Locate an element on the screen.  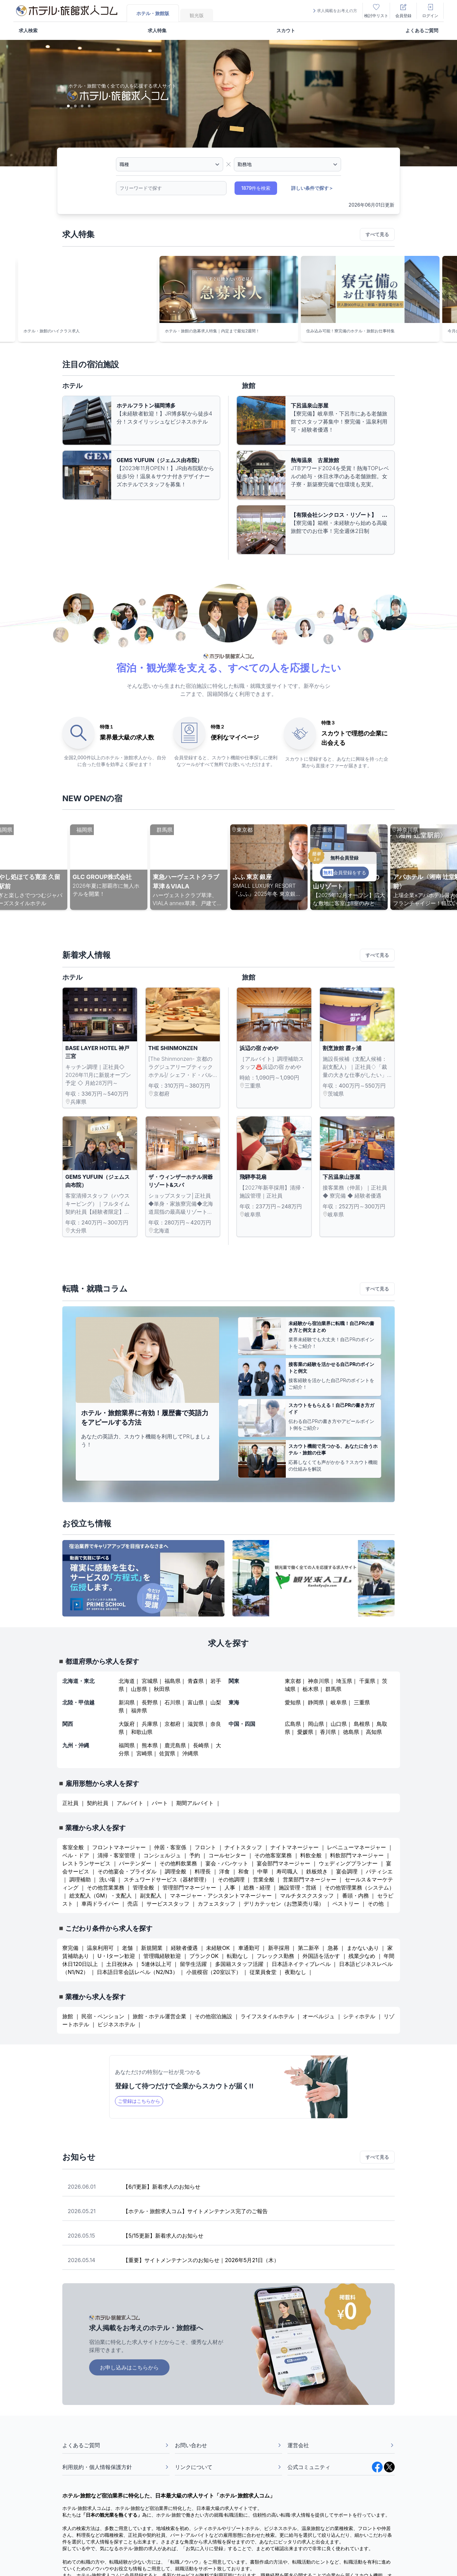
料飲部門マネージャー is located at coordinates (357, 1855).